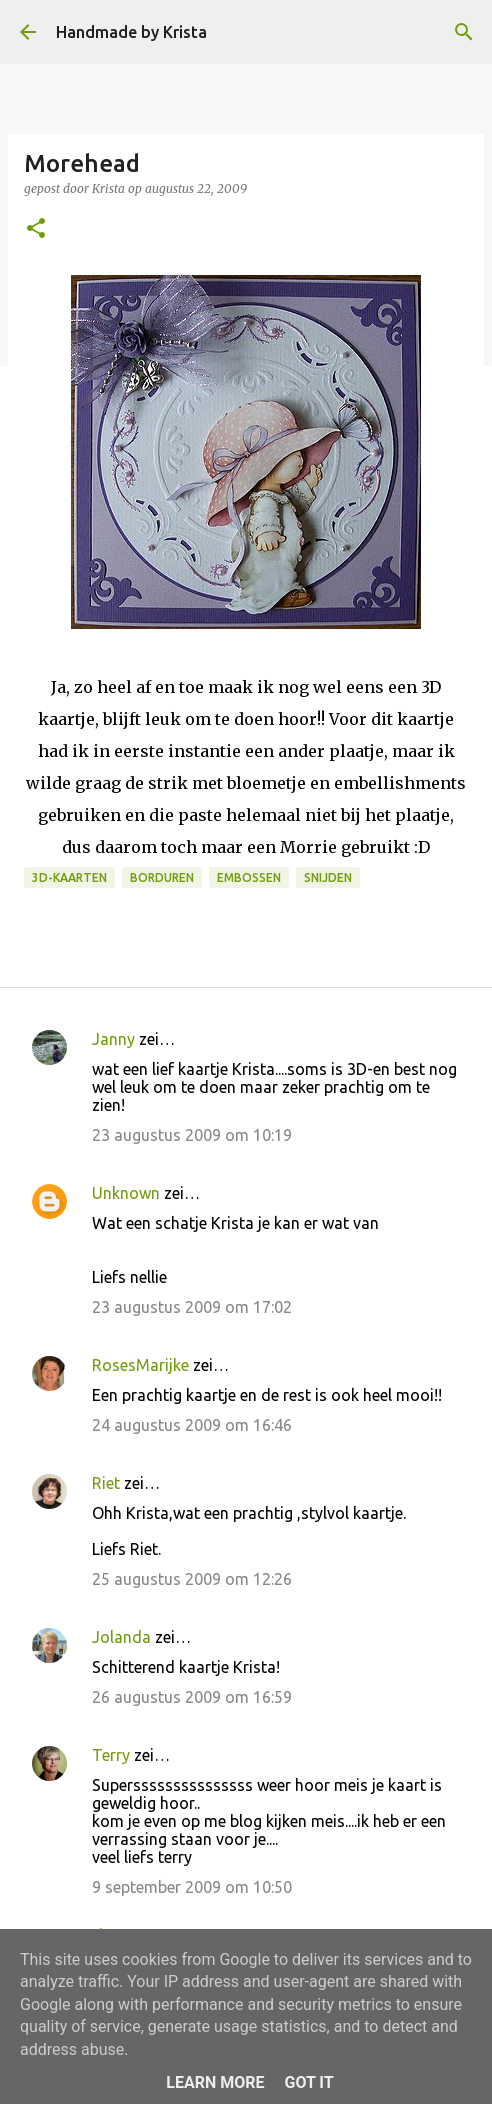  I want to click on [Zoeken], so click(464, 32).